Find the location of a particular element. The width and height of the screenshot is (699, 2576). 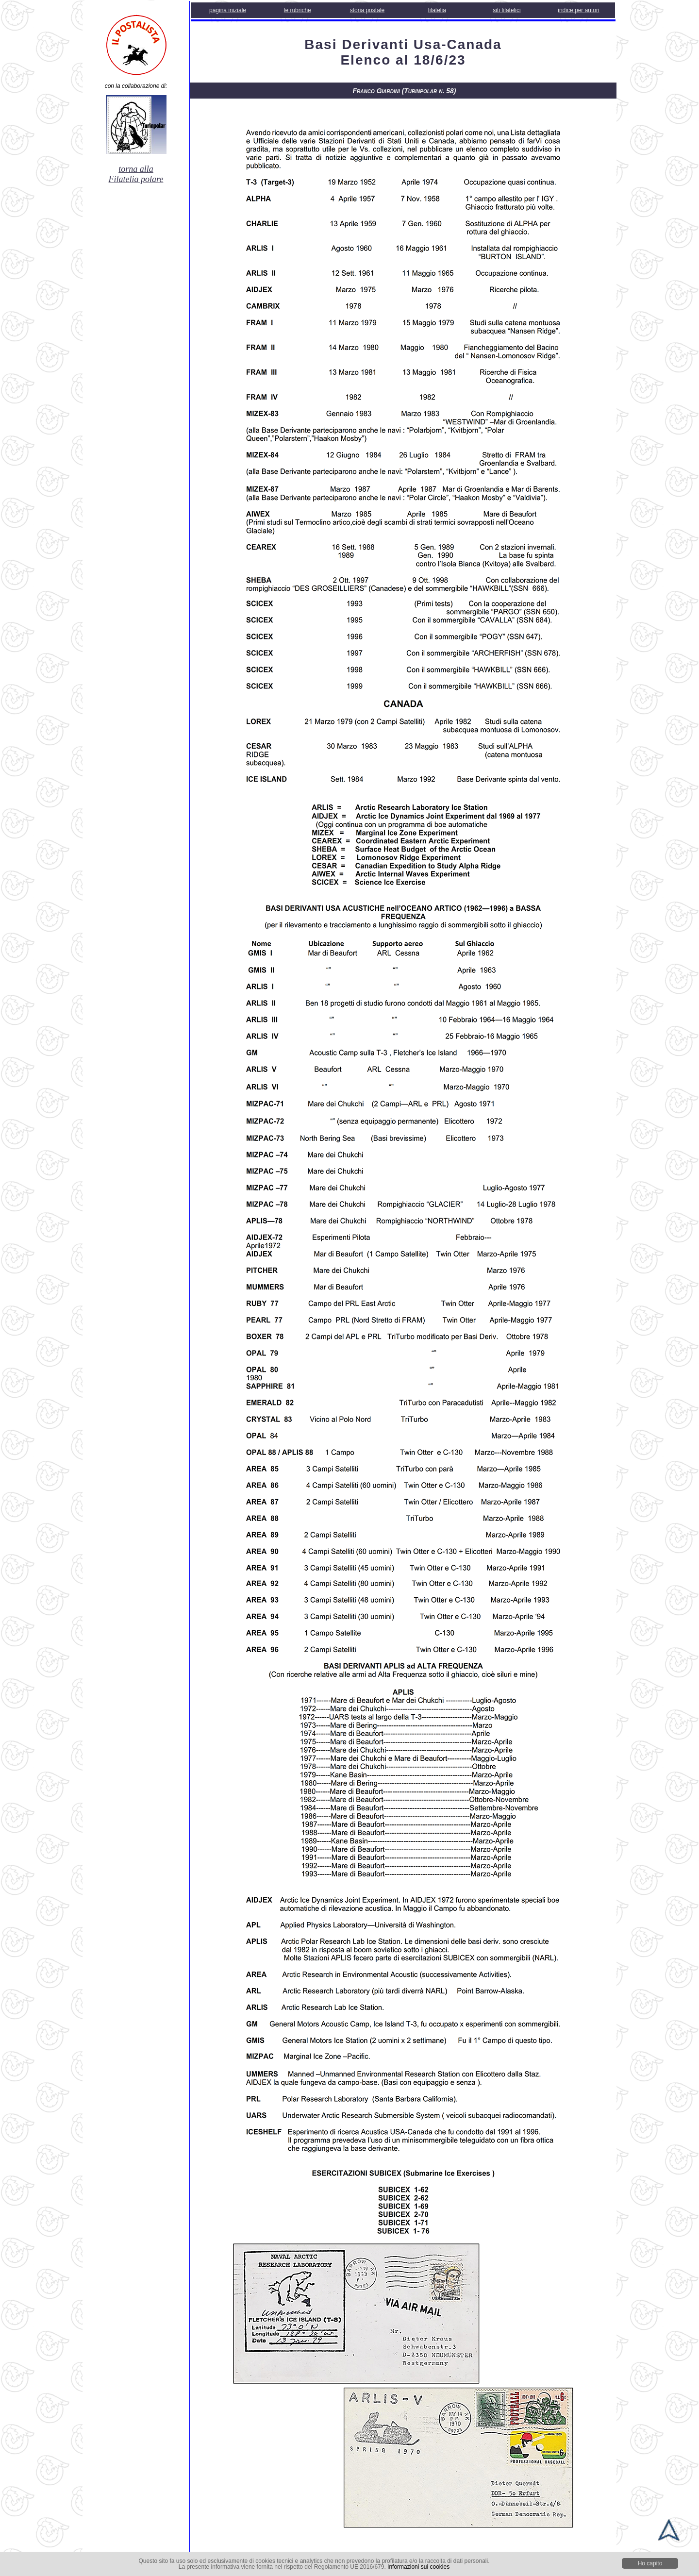

filatelia is located at coordinates (437, 10).